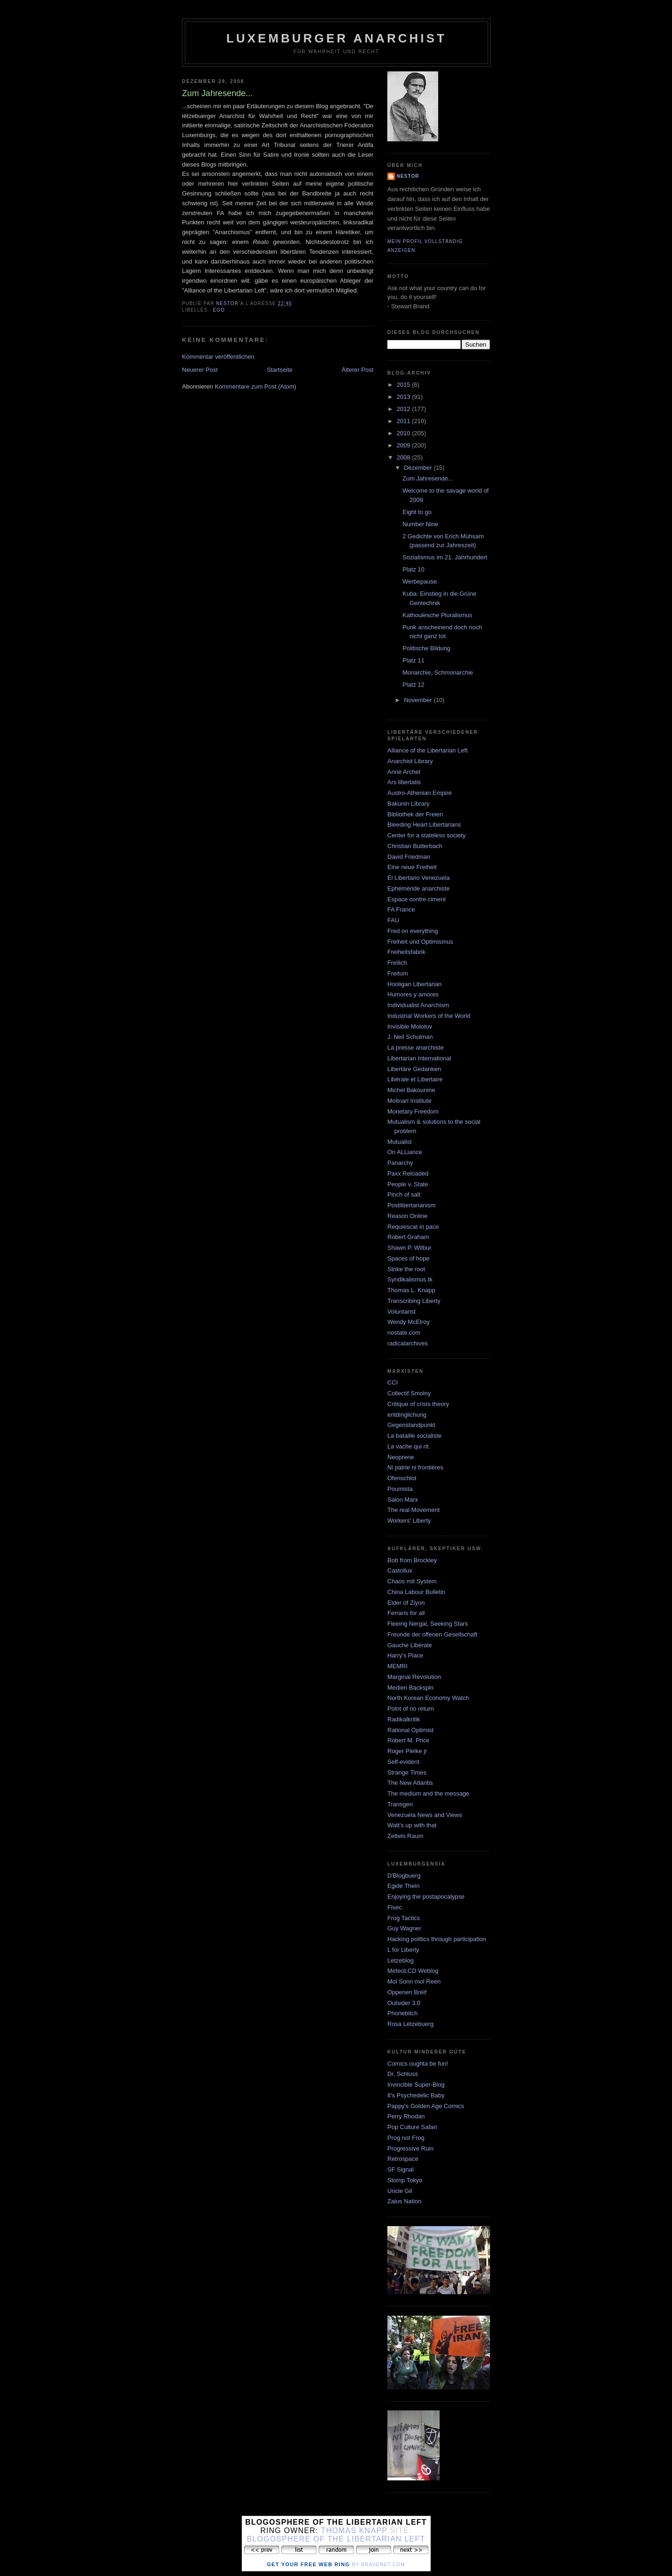  I want to click on 2012, so click(404, 408).